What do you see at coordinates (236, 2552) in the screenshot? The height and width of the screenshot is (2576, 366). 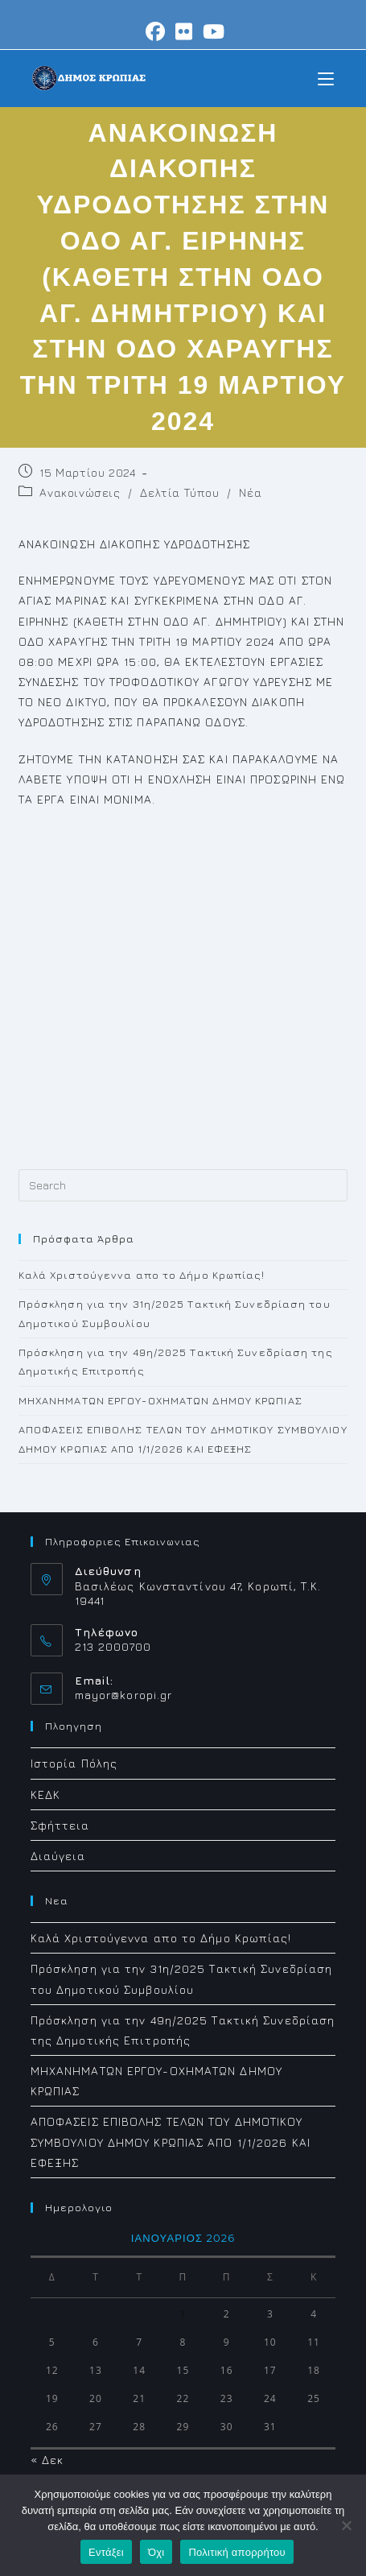 I see `Πολιτική απορρήτου` at bounding box center [236, 2552].